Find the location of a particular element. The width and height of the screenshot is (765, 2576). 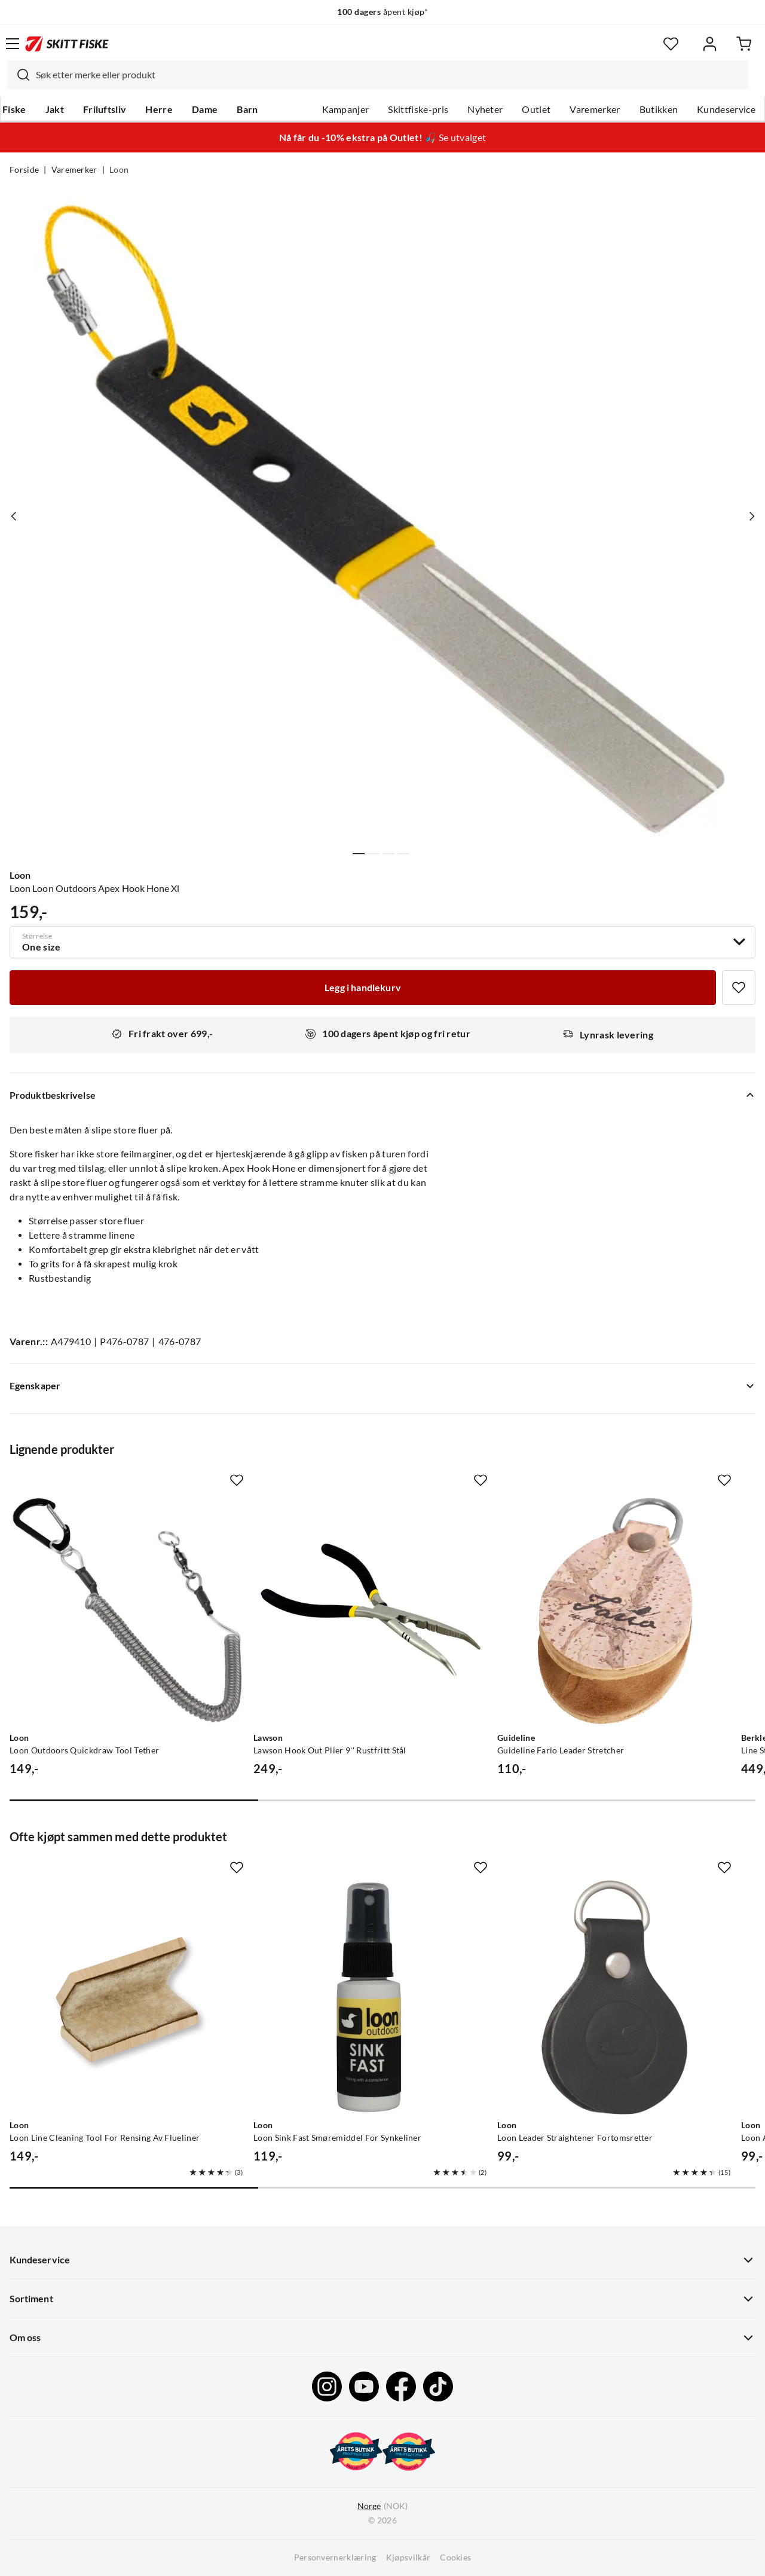

[Gå til produktsiden Loon Loon Line Cleaning Tool For Rensing Av Flueliner] is located at coordinates (127, 1997).